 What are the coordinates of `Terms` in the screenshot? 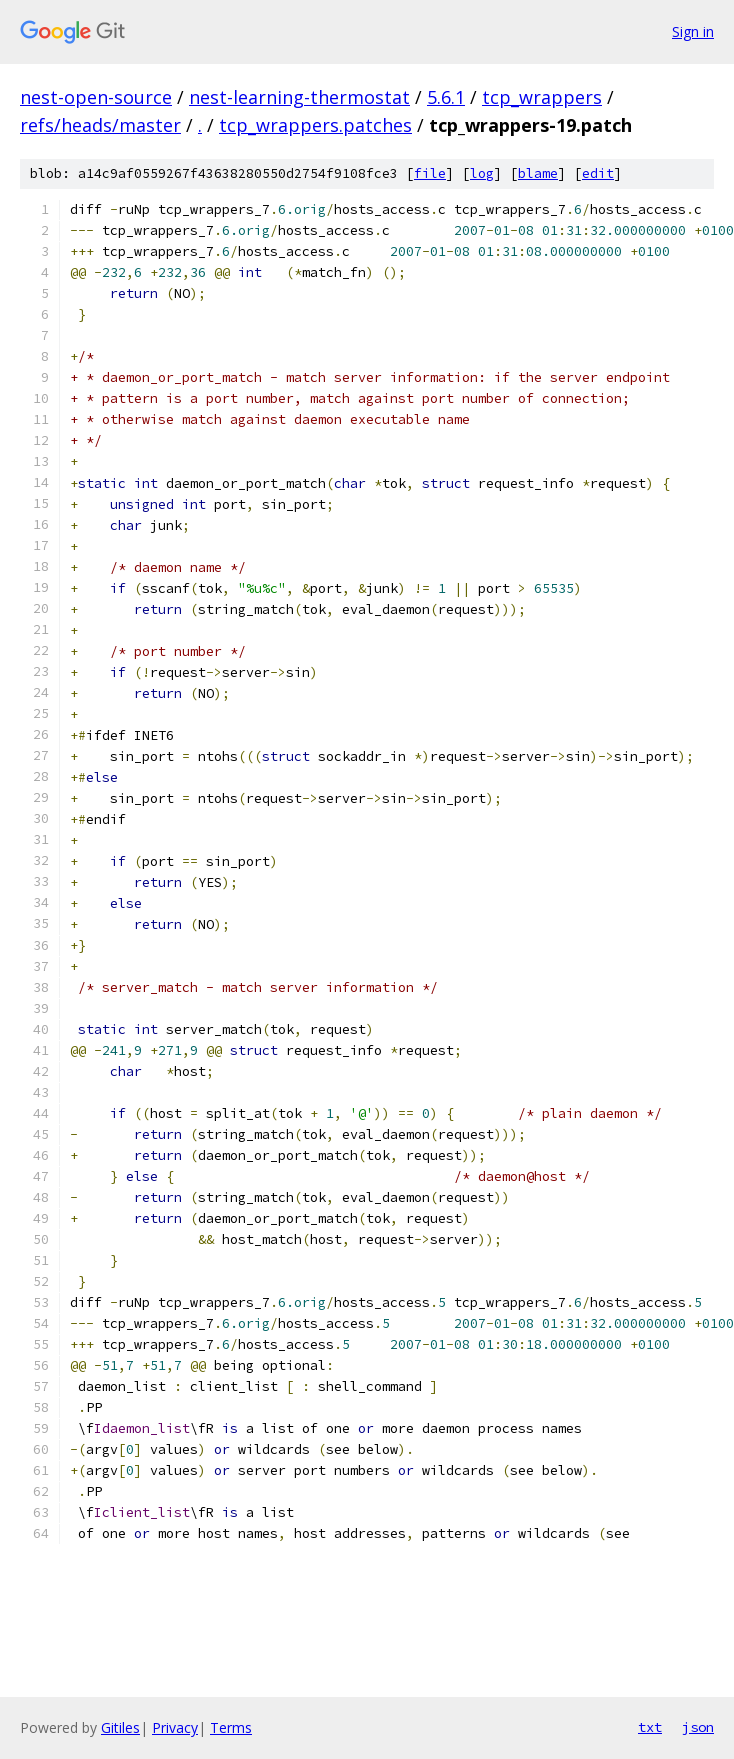 It's located at (231, 1727).